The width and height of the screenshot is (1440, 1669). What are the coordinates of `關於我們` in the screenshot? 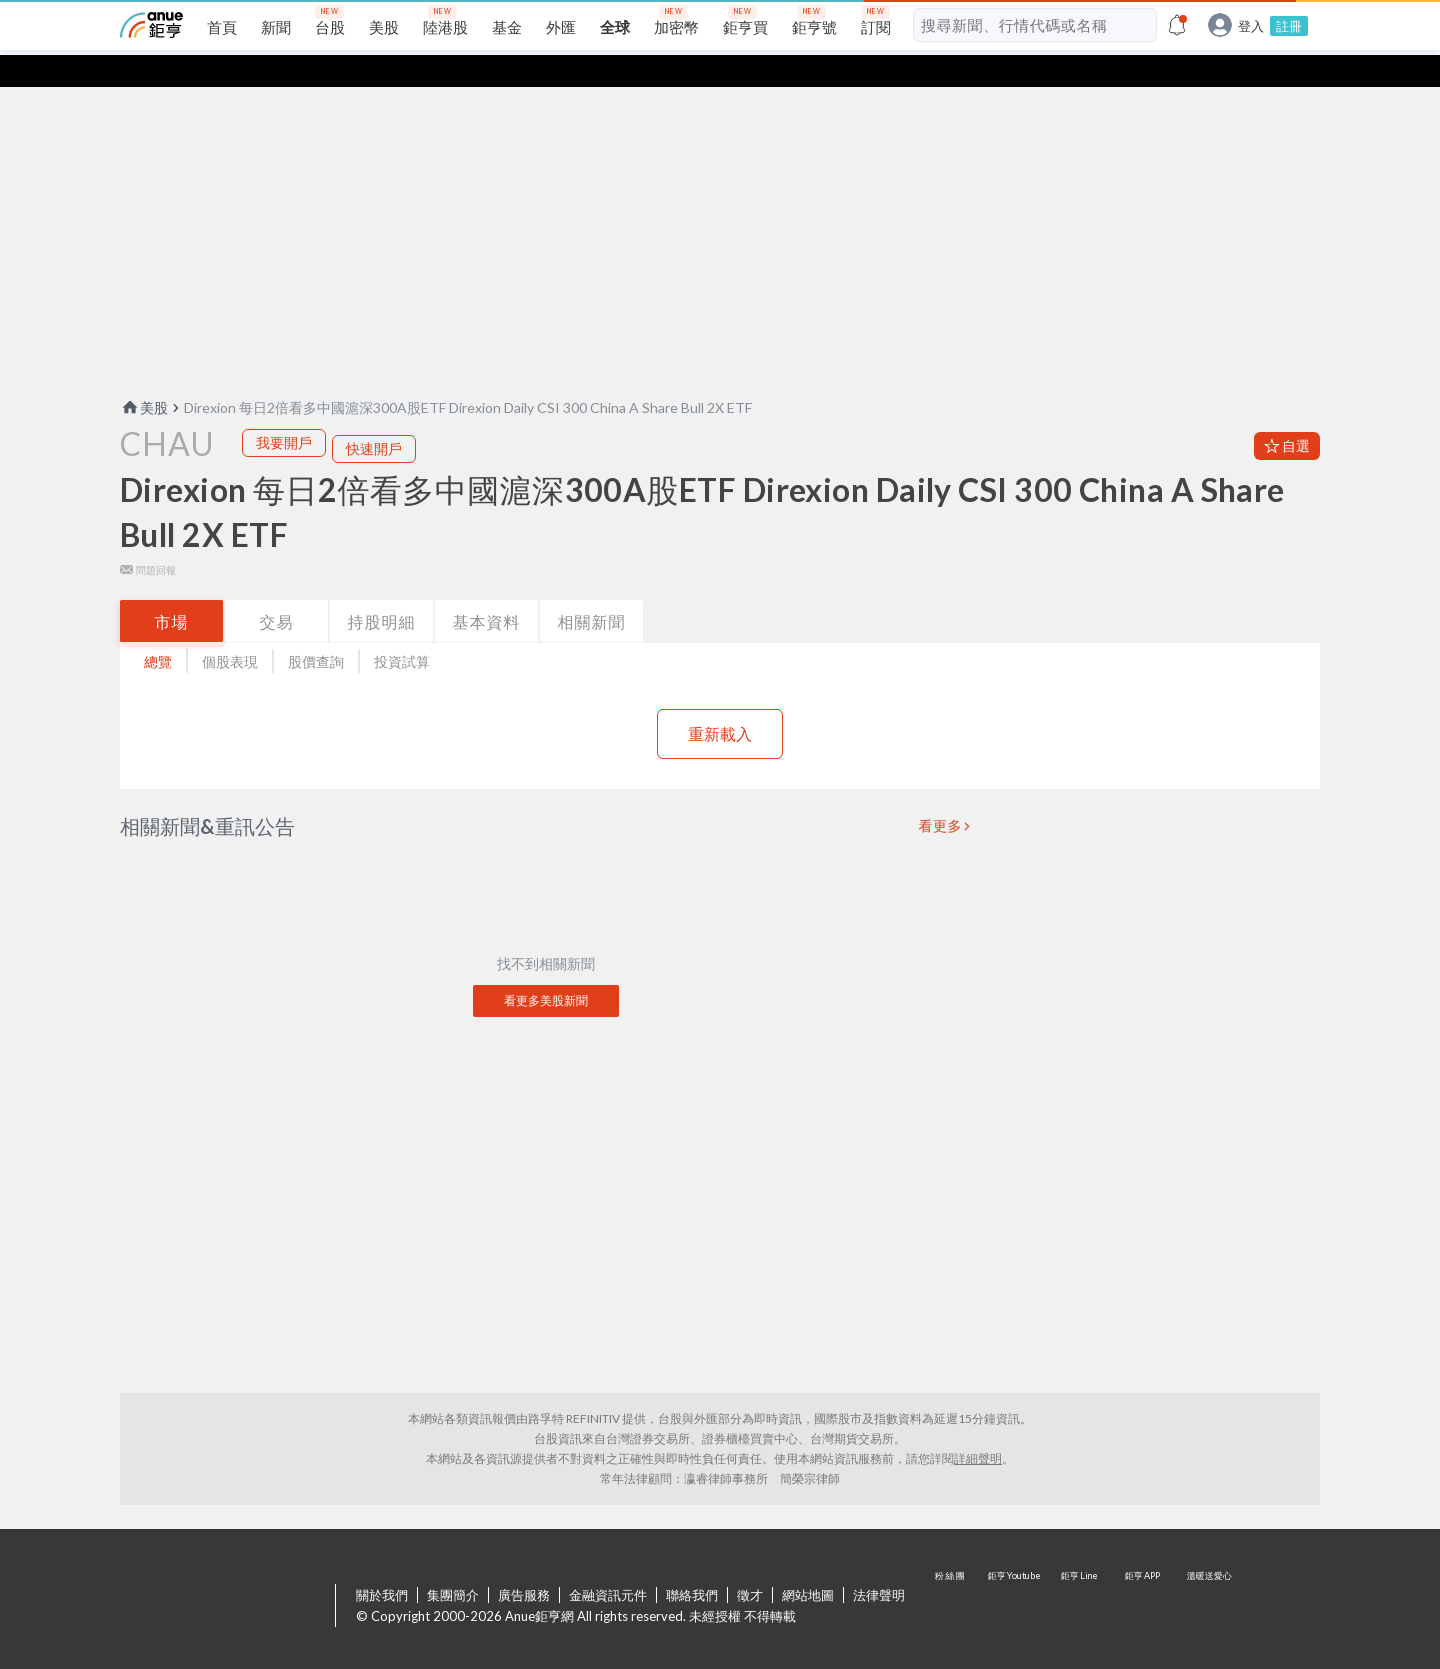 It's located at (382, 1563).